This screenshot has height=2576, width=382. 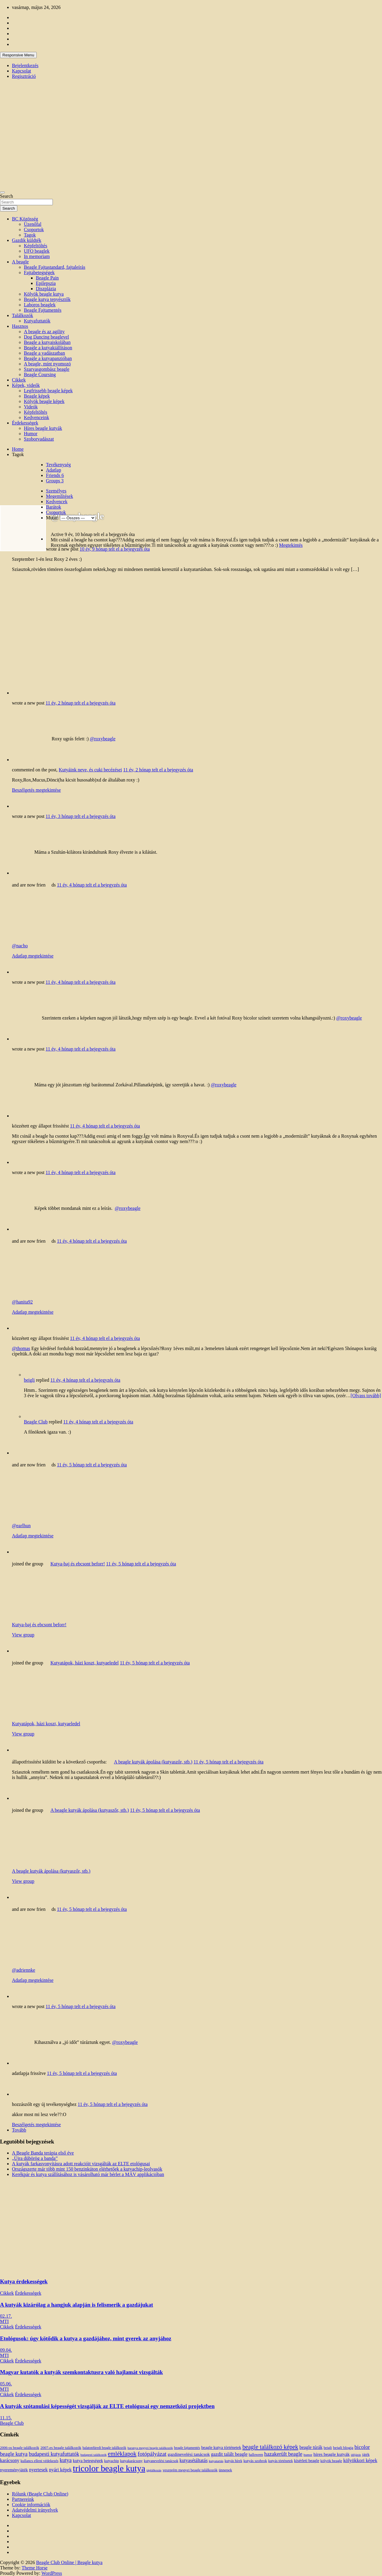 I want to click on Mutat:, so click(x=52, y=517).